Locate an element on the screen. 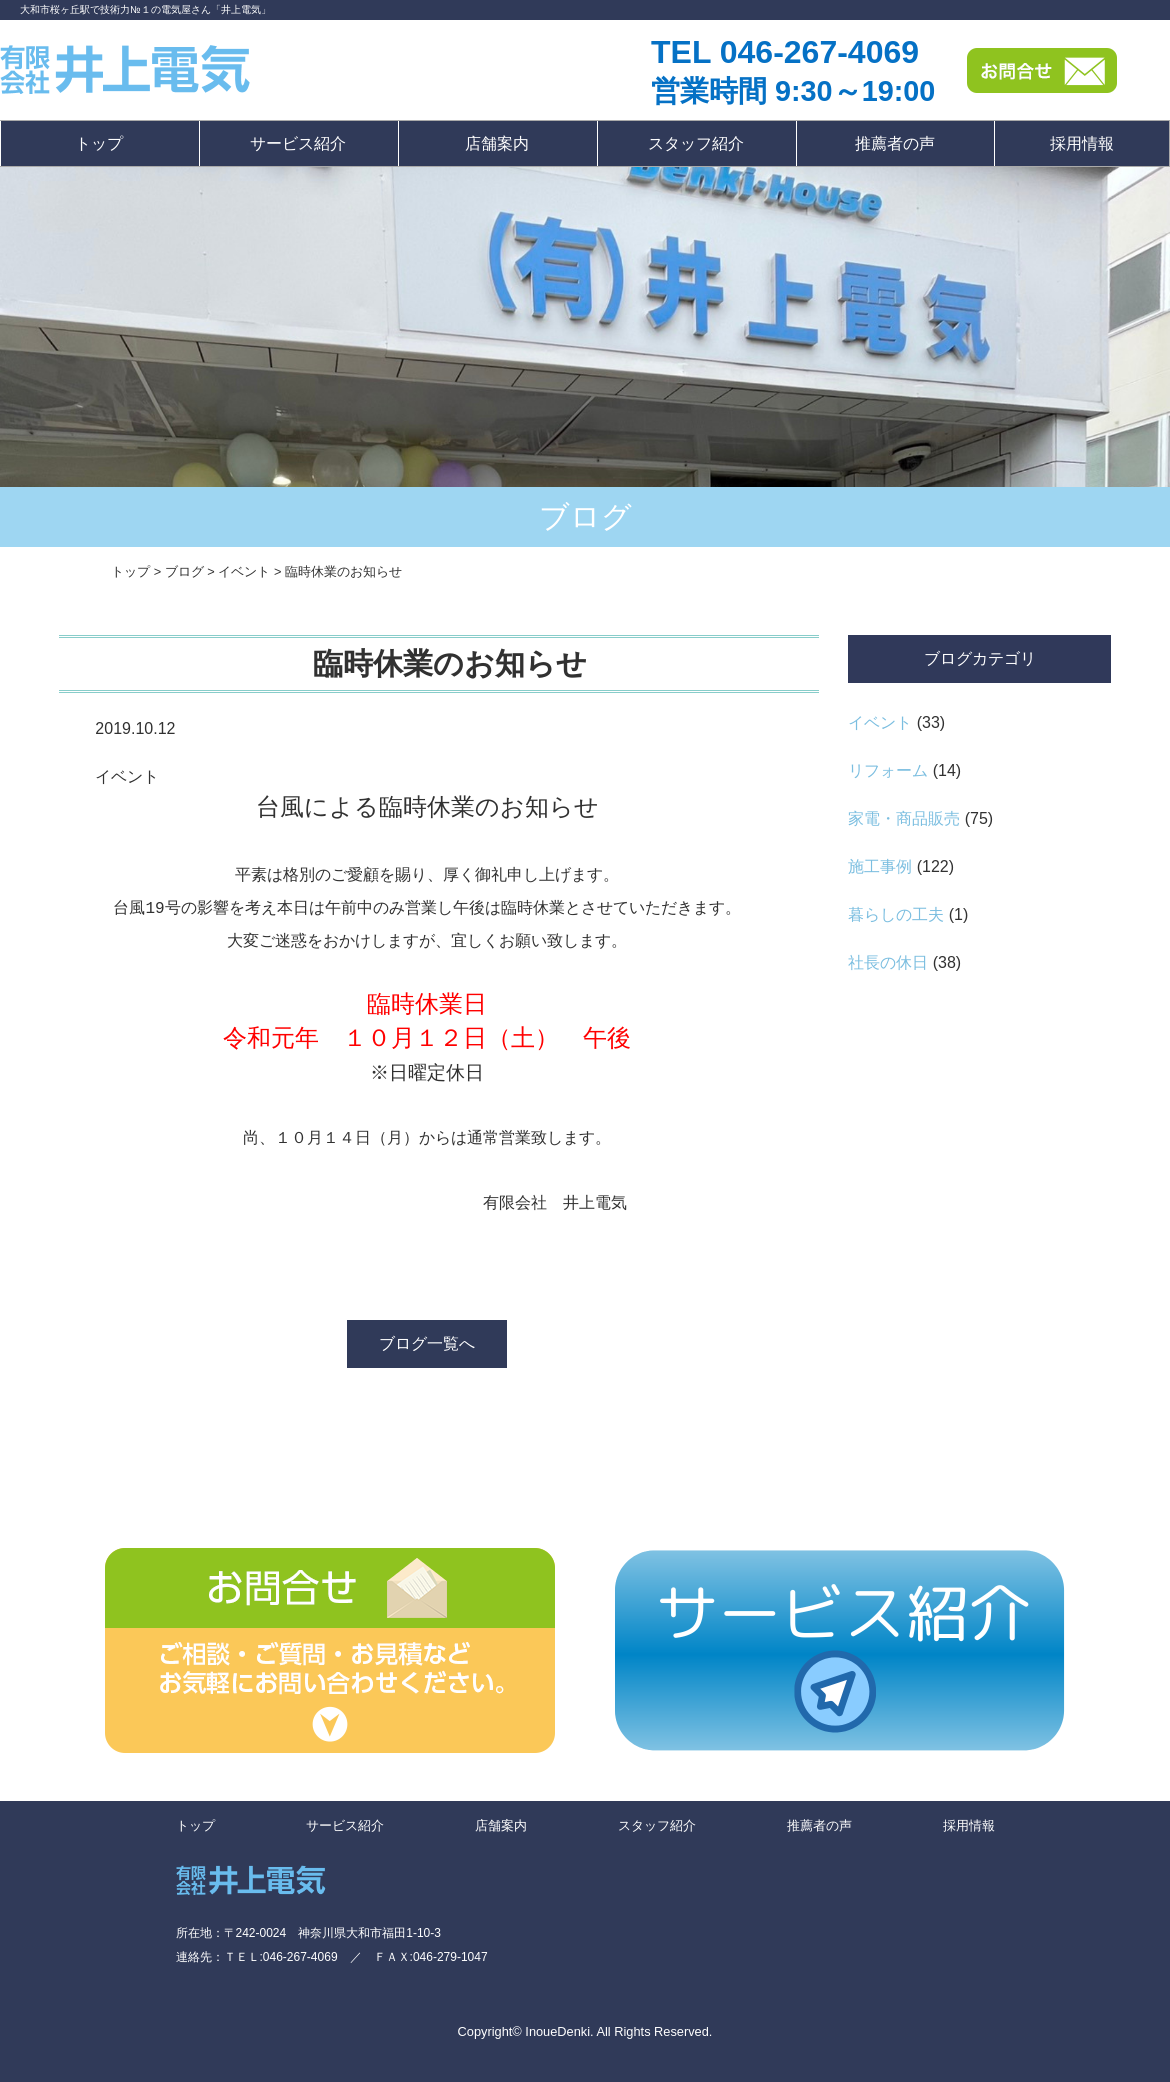 Image resolution: width=1170 pixels, height=2082 pixels. サービス紹介 is located at coordinates (298, 143).